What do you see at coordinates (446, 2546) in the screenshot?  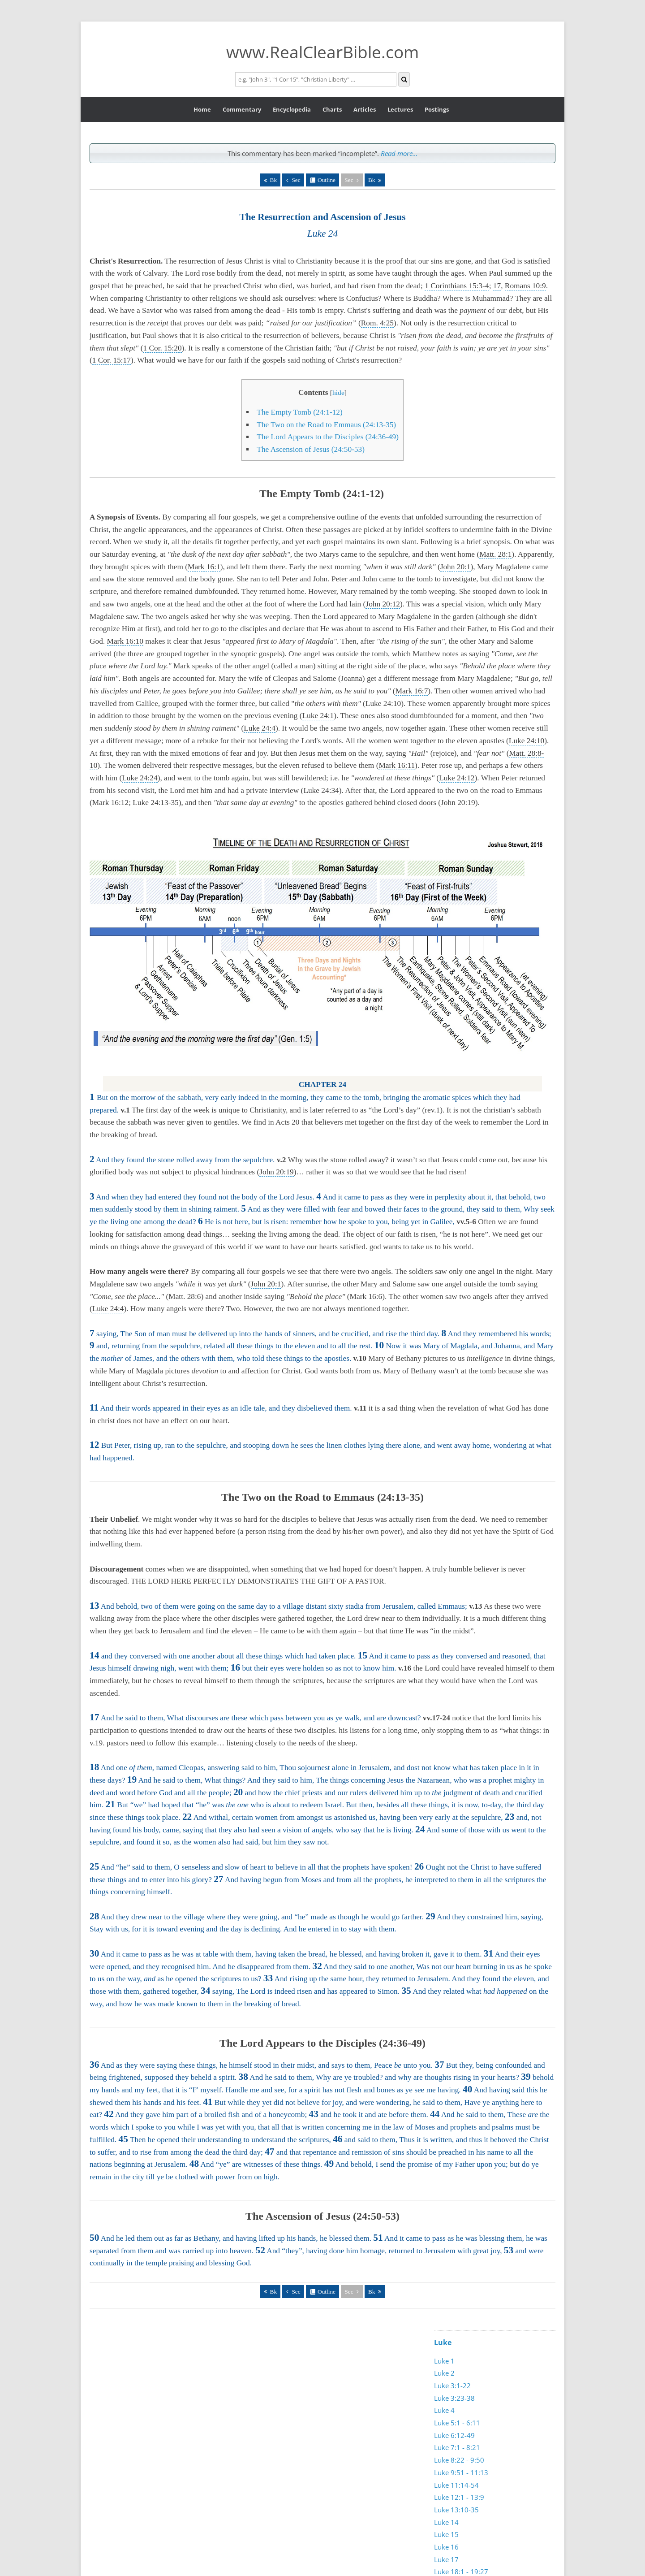 I see `Luke 16` at bounding box center [446, 2546].